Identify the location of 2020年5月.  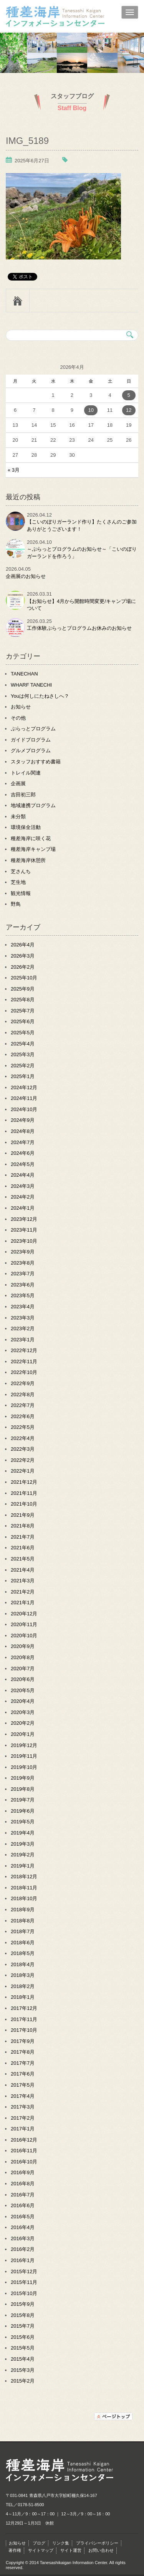
(23, 1690).